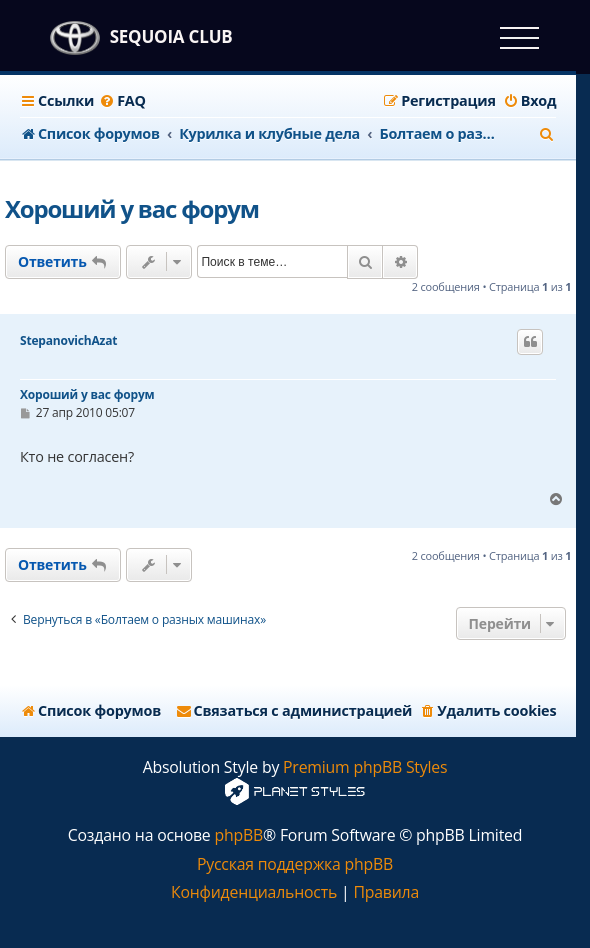 The image size is (590, 948). Describe the element at coordinates (365, 767) in the screenshot. I see `Premium phpBB Styles` at that location.